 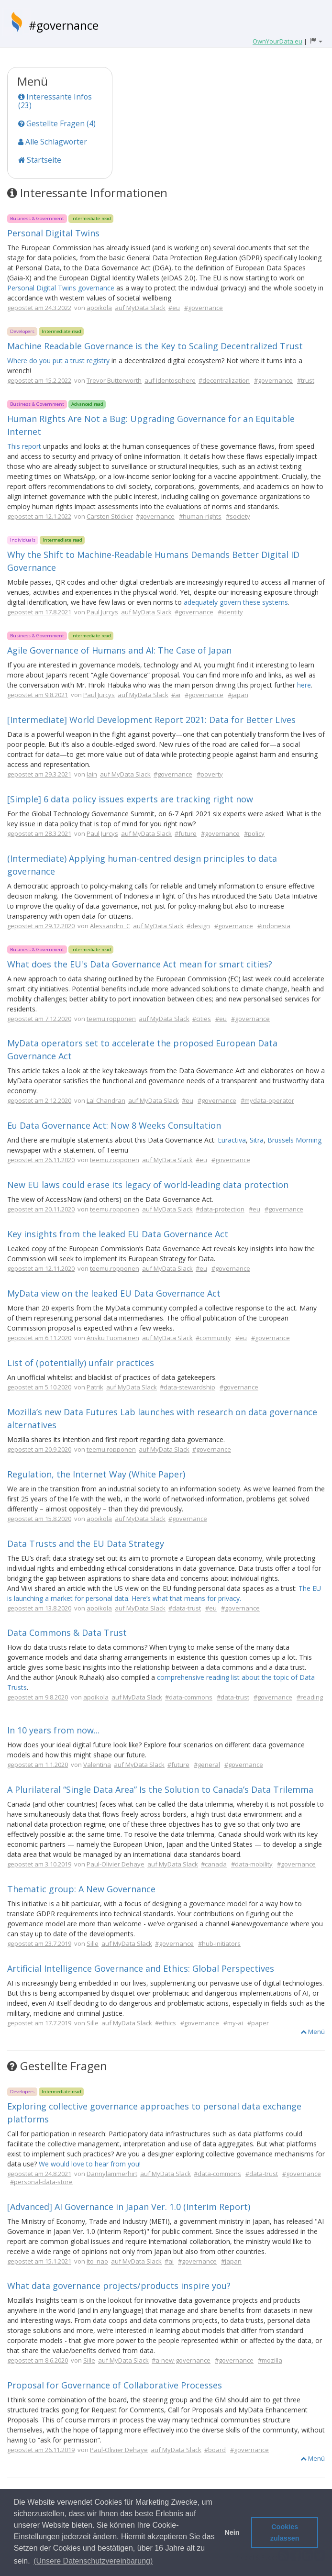 What do you see at coordinates (81, 1889) in the screenshot?
I see `Thematic group: A New Governance` at bounding box center [81, 1889].